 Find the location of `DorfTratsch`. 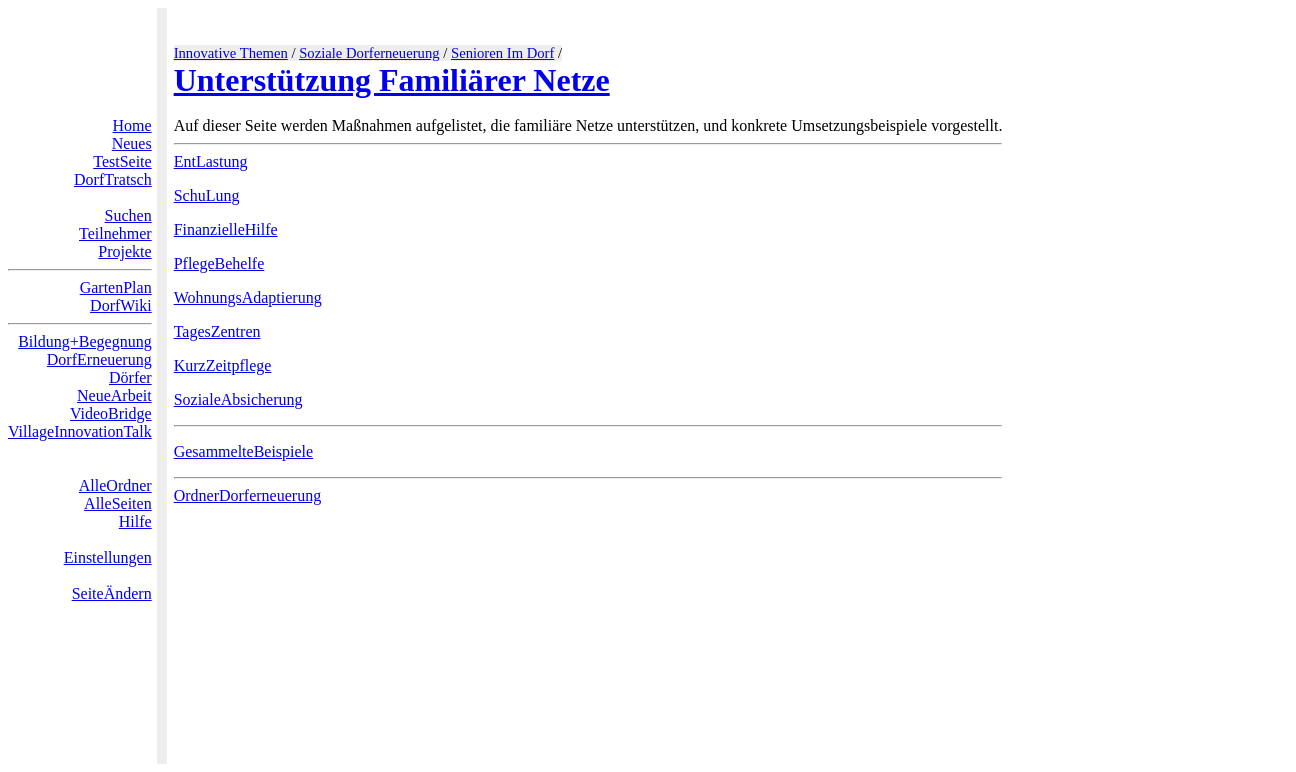

DorfTratsch is located at coordinates (113, 179).